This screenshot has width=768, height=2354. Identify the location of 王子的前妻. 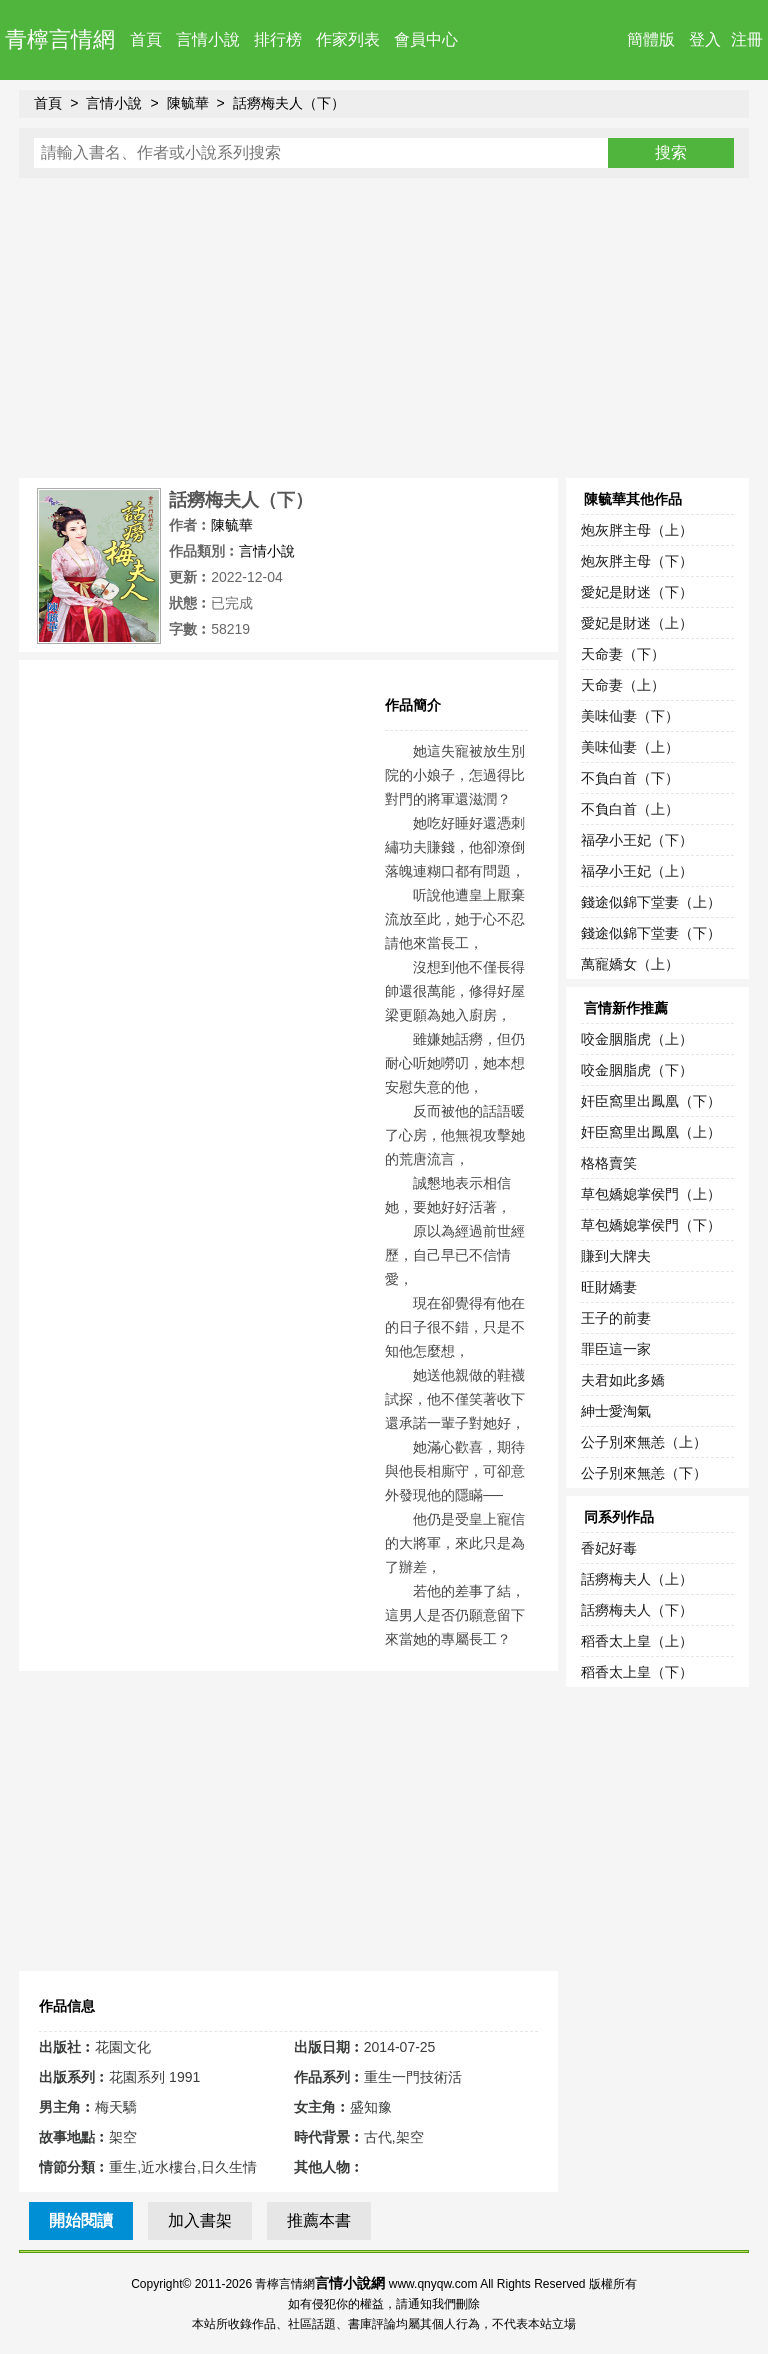
(616, 1318).